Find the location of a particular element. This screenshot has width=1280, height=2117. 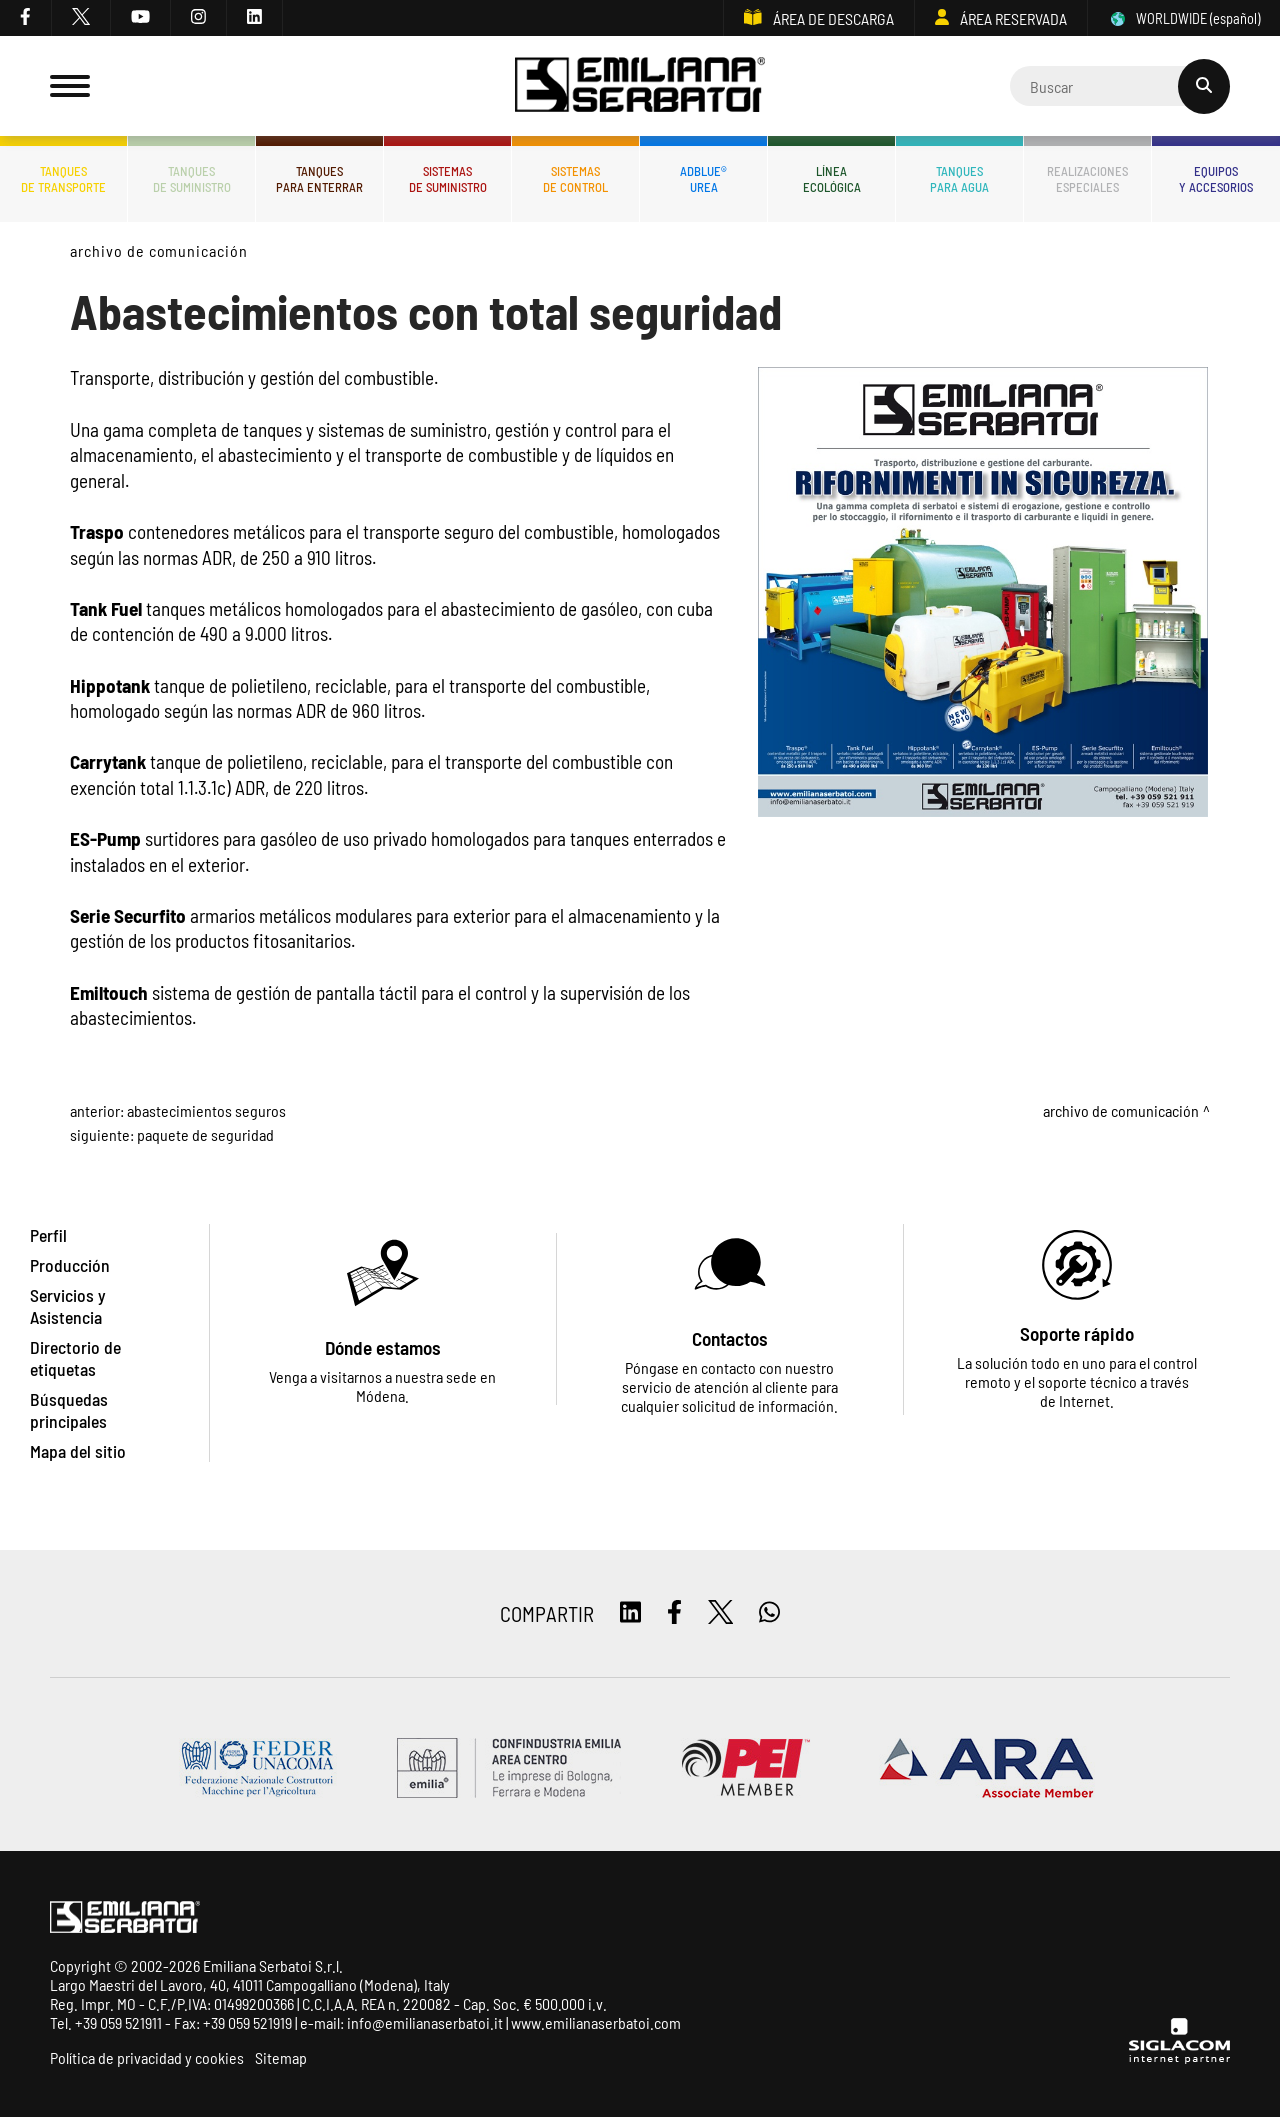

ADBLUE®UREA is located at coordinates (703, 179).